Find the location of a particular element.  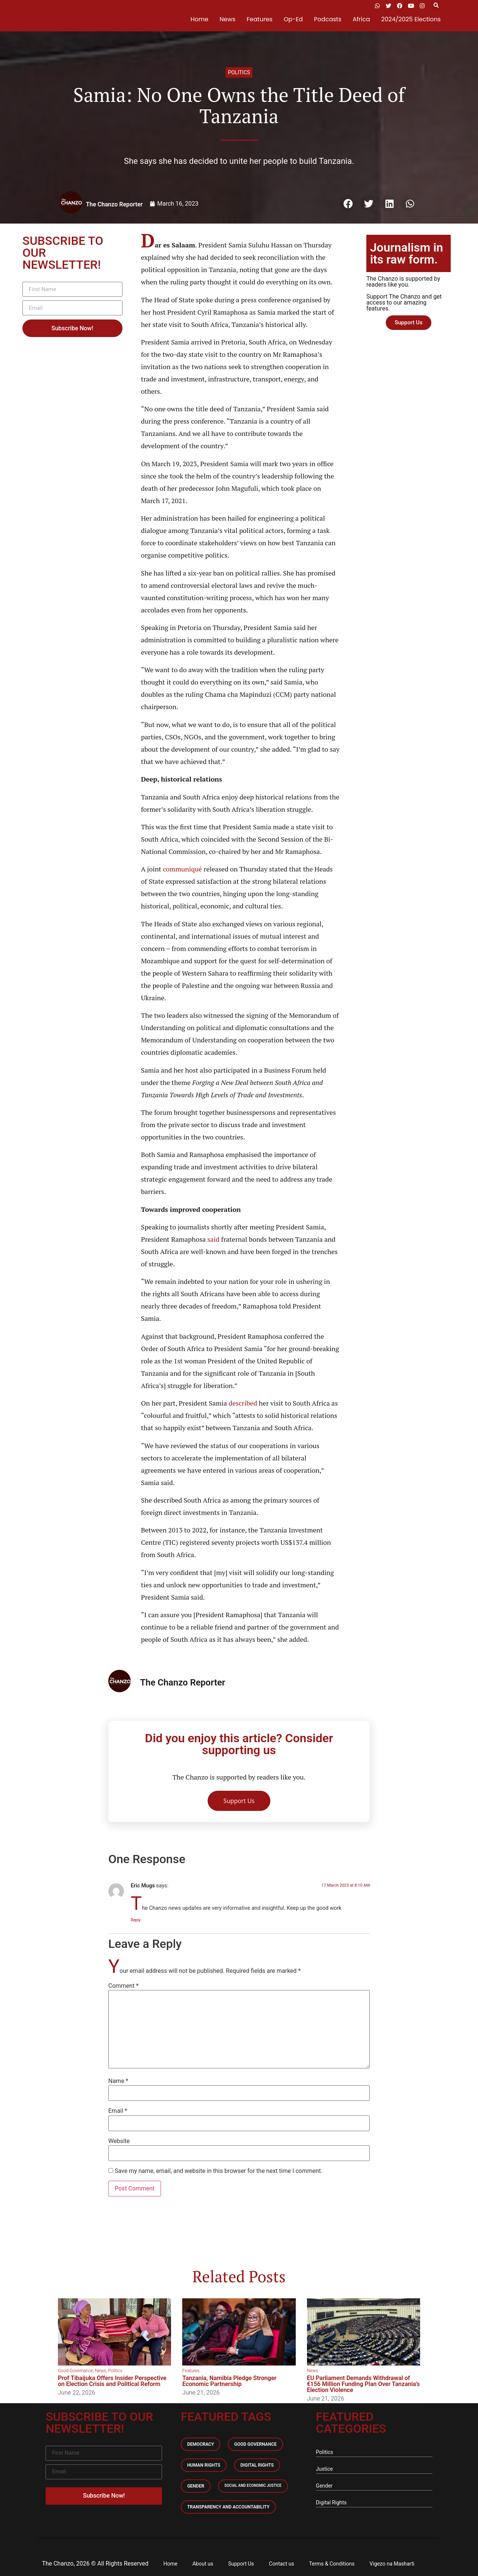

Social and economic Justice is located at coordinates (253, 2485).